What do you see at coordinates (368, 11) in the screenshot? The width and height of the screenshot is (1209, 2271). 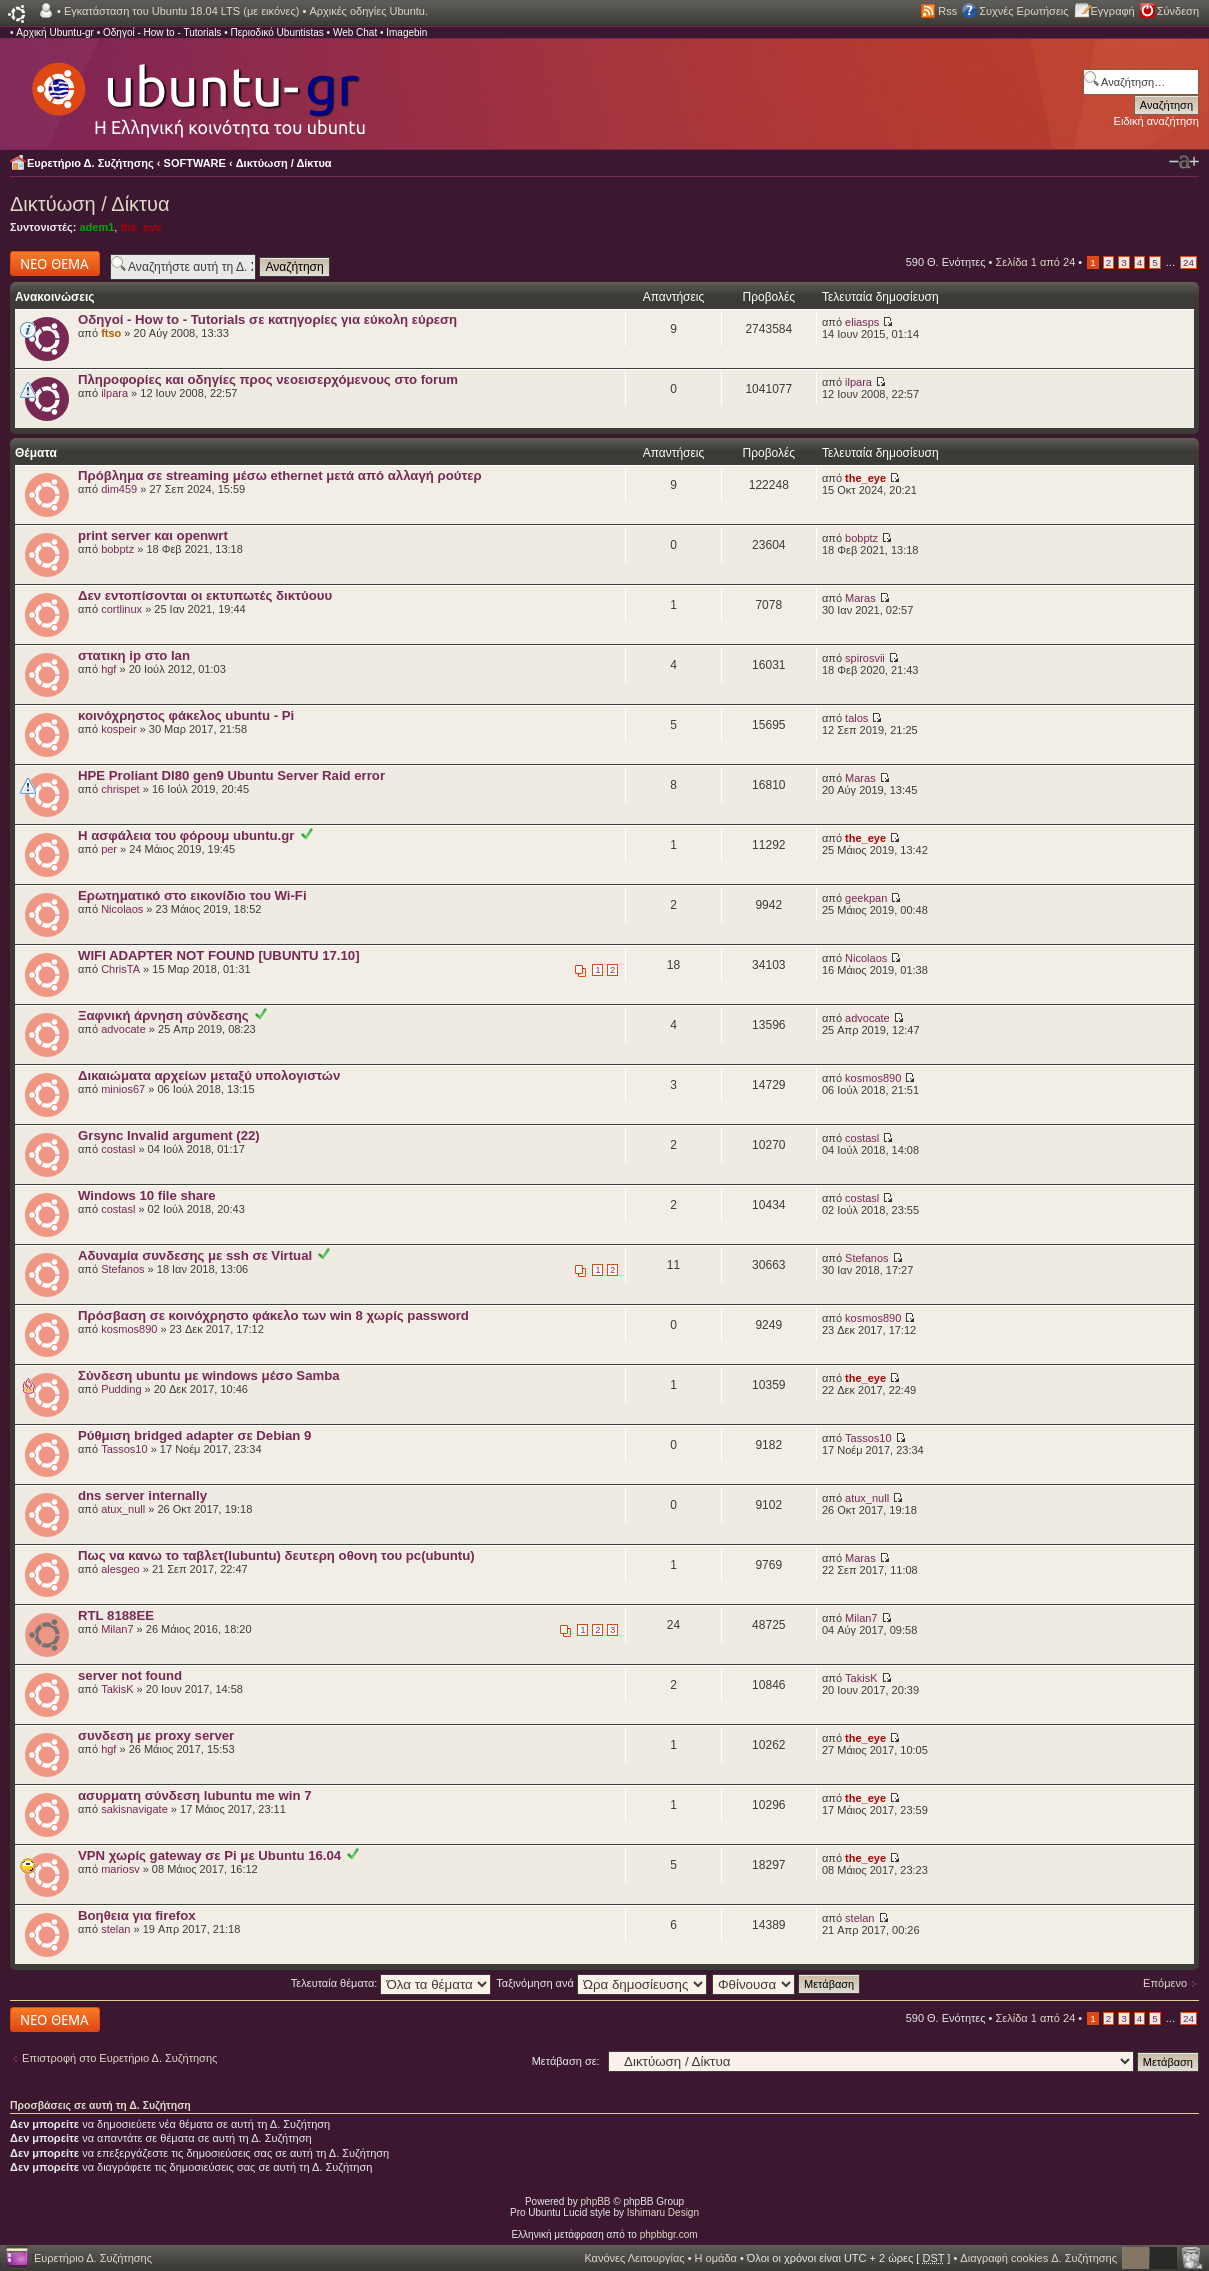 I see `Αρχικές οδηγίες Ubuntu.` at bounding box center [368, 11].